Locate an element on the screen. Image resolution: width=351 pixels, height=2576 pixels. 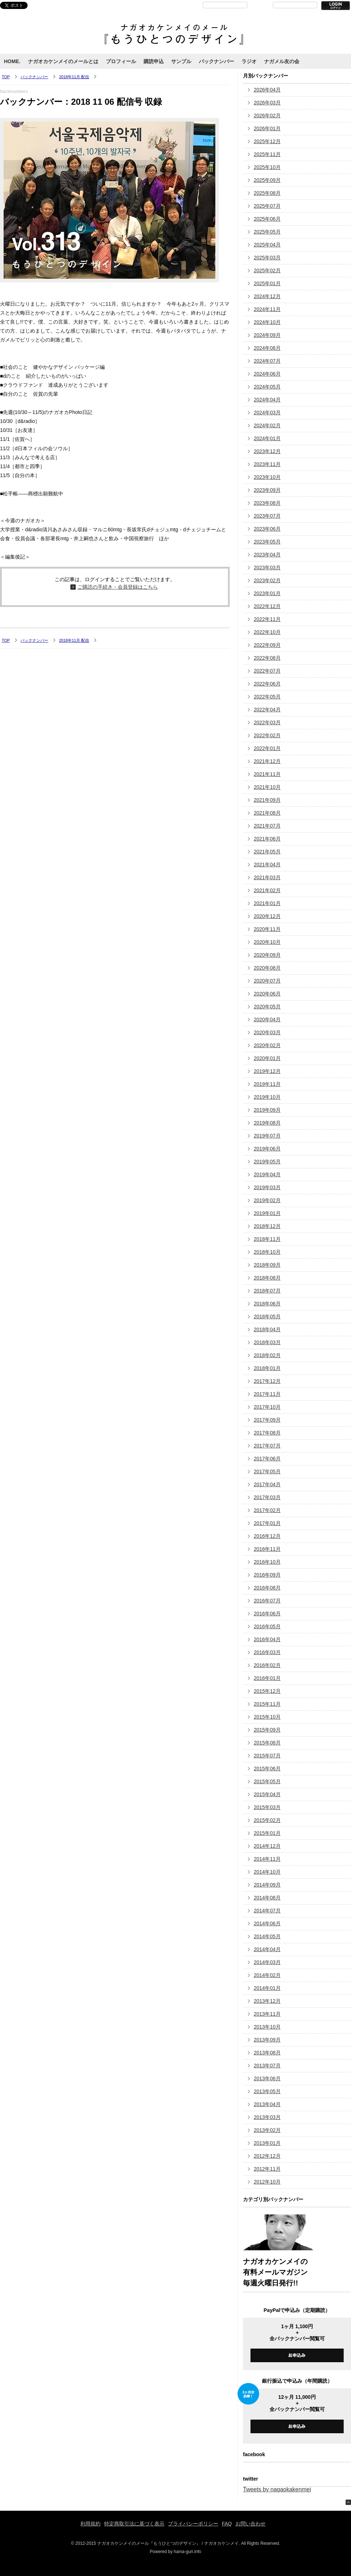
2019年11月 is located at coordinates (267, 1084).